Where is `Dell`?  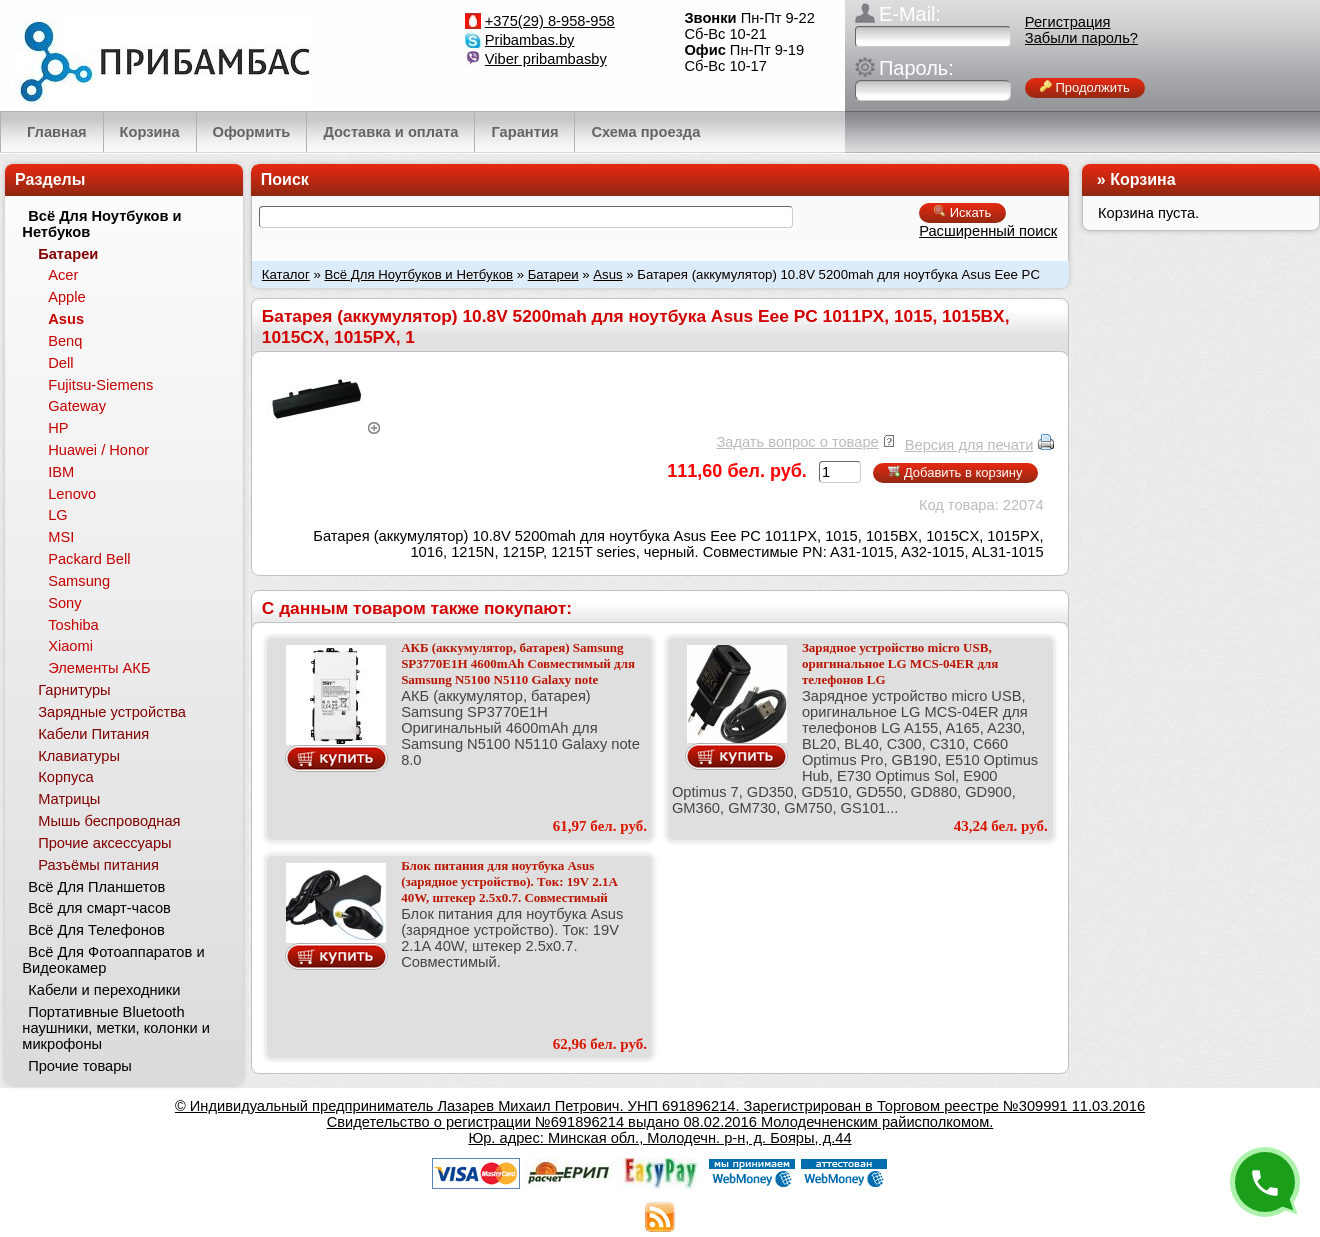
Dell is located at coordinates (60, 363).